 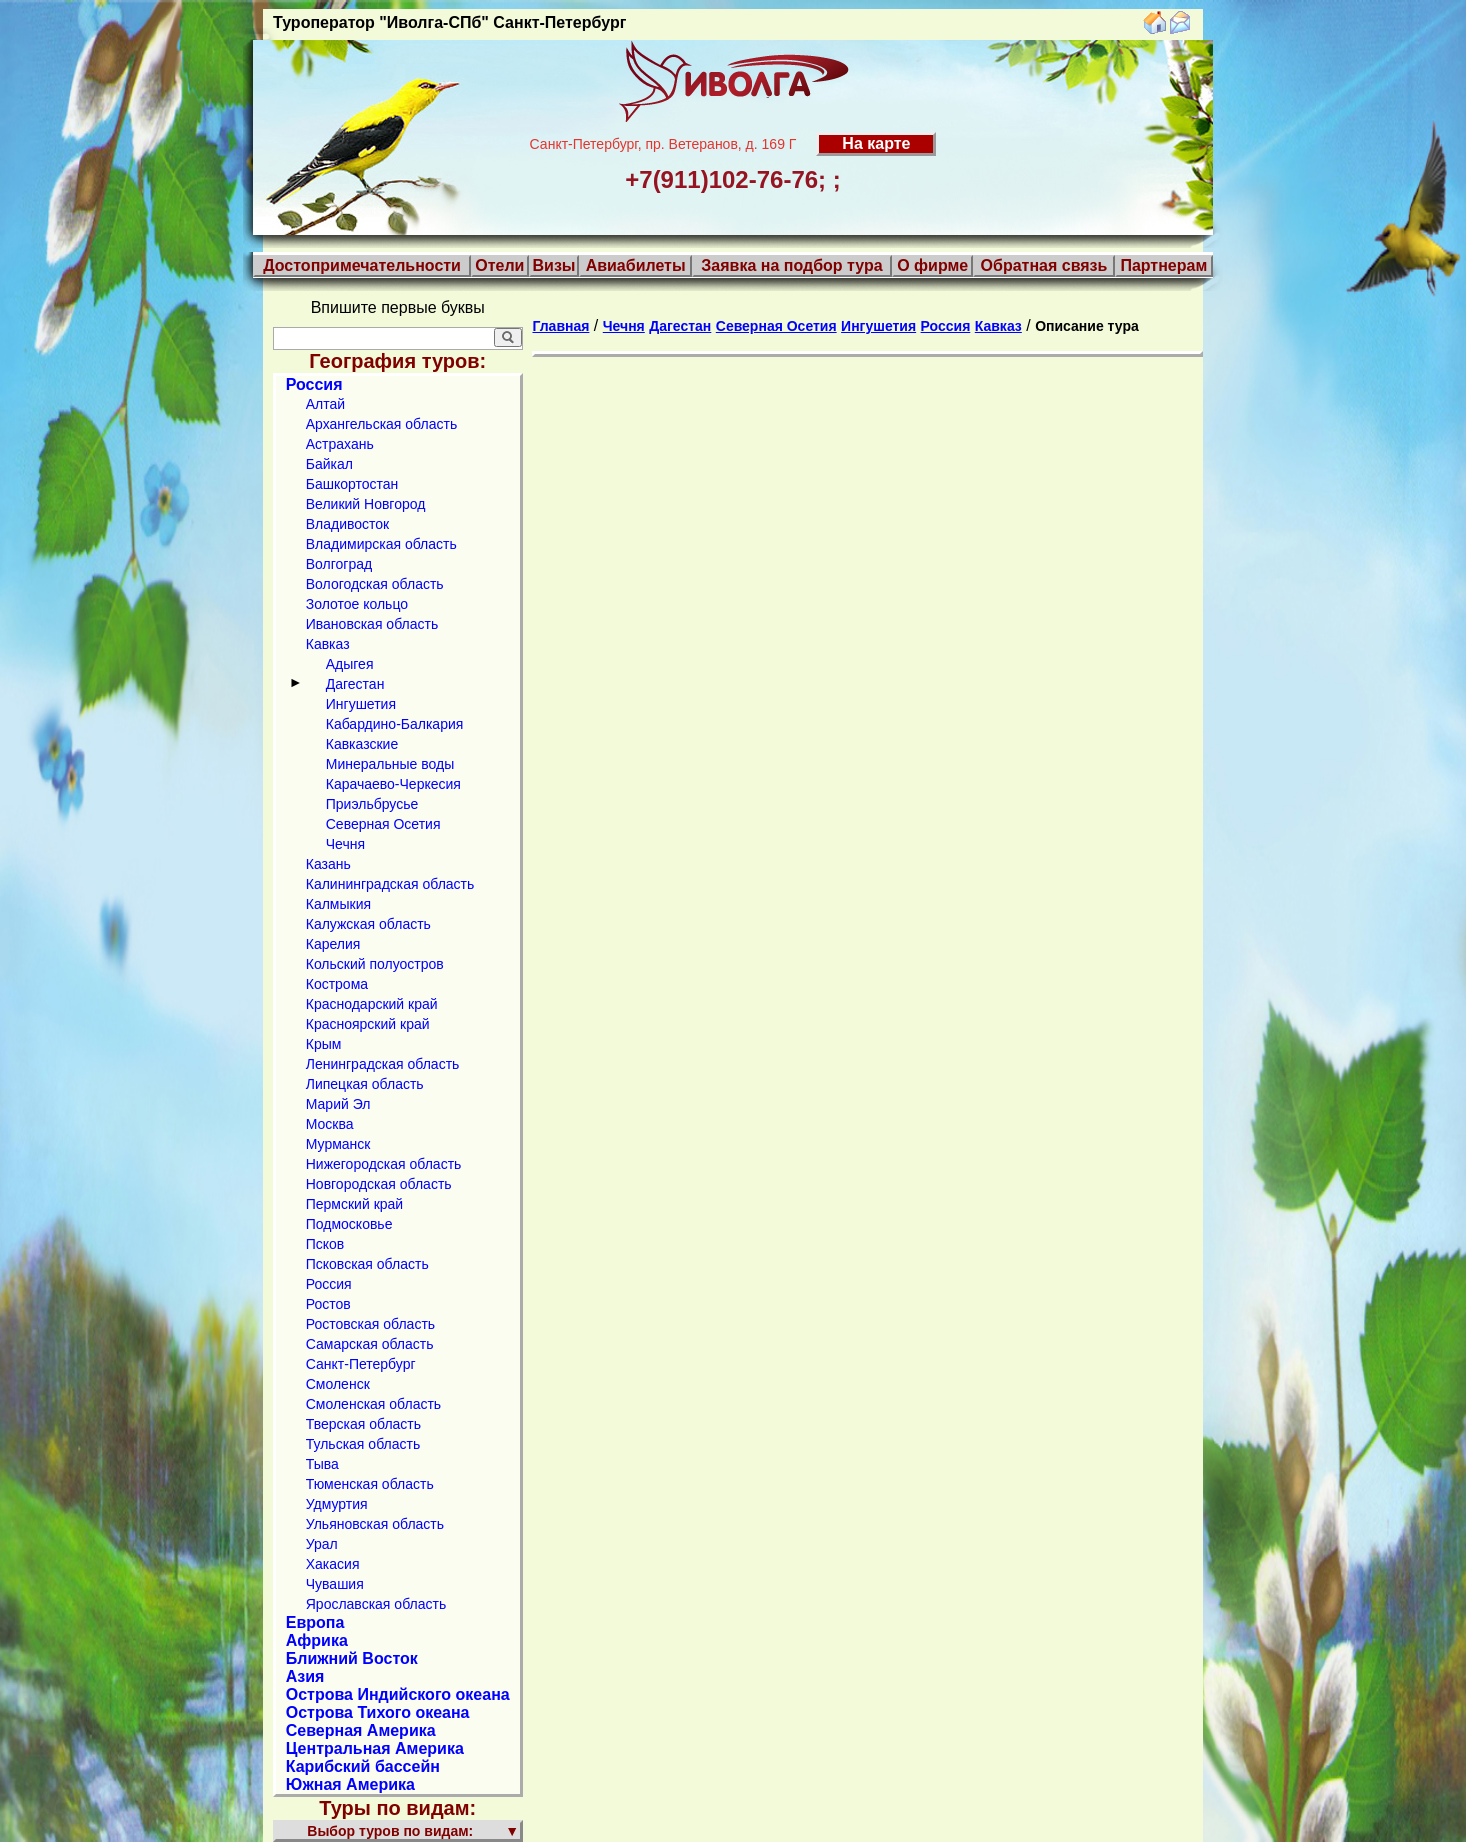 I want to click on Алтай, so click(x=325, y=404).